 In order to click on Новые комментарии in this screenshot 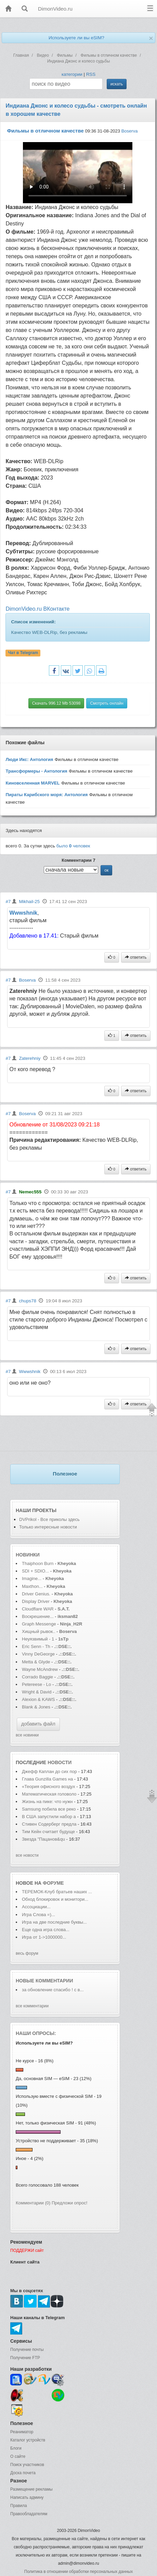, I will do `click(44, 1980)`.